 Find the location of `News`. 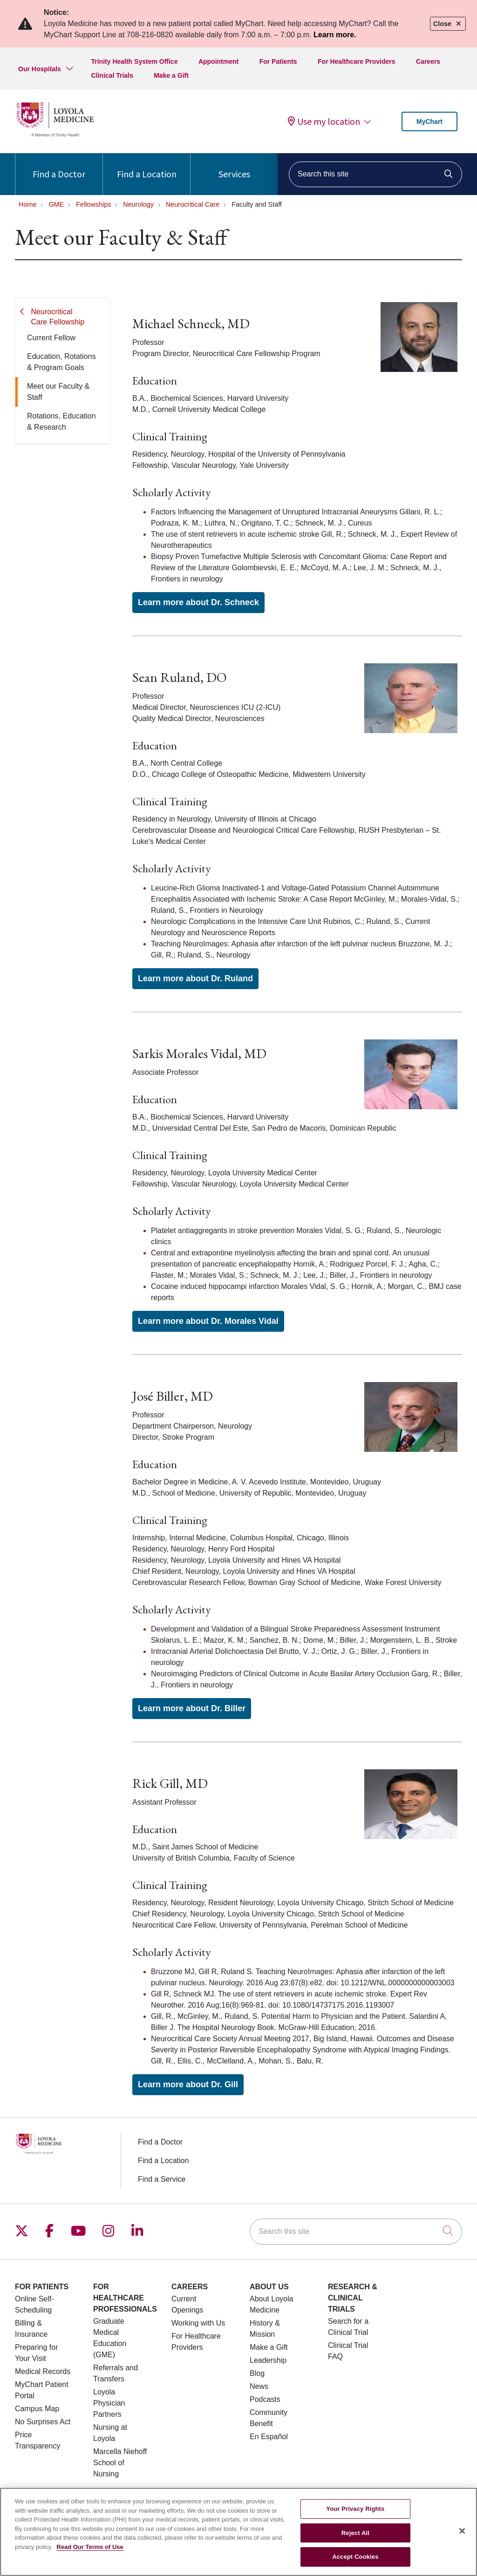

News is located at coordinates (259, 2386).